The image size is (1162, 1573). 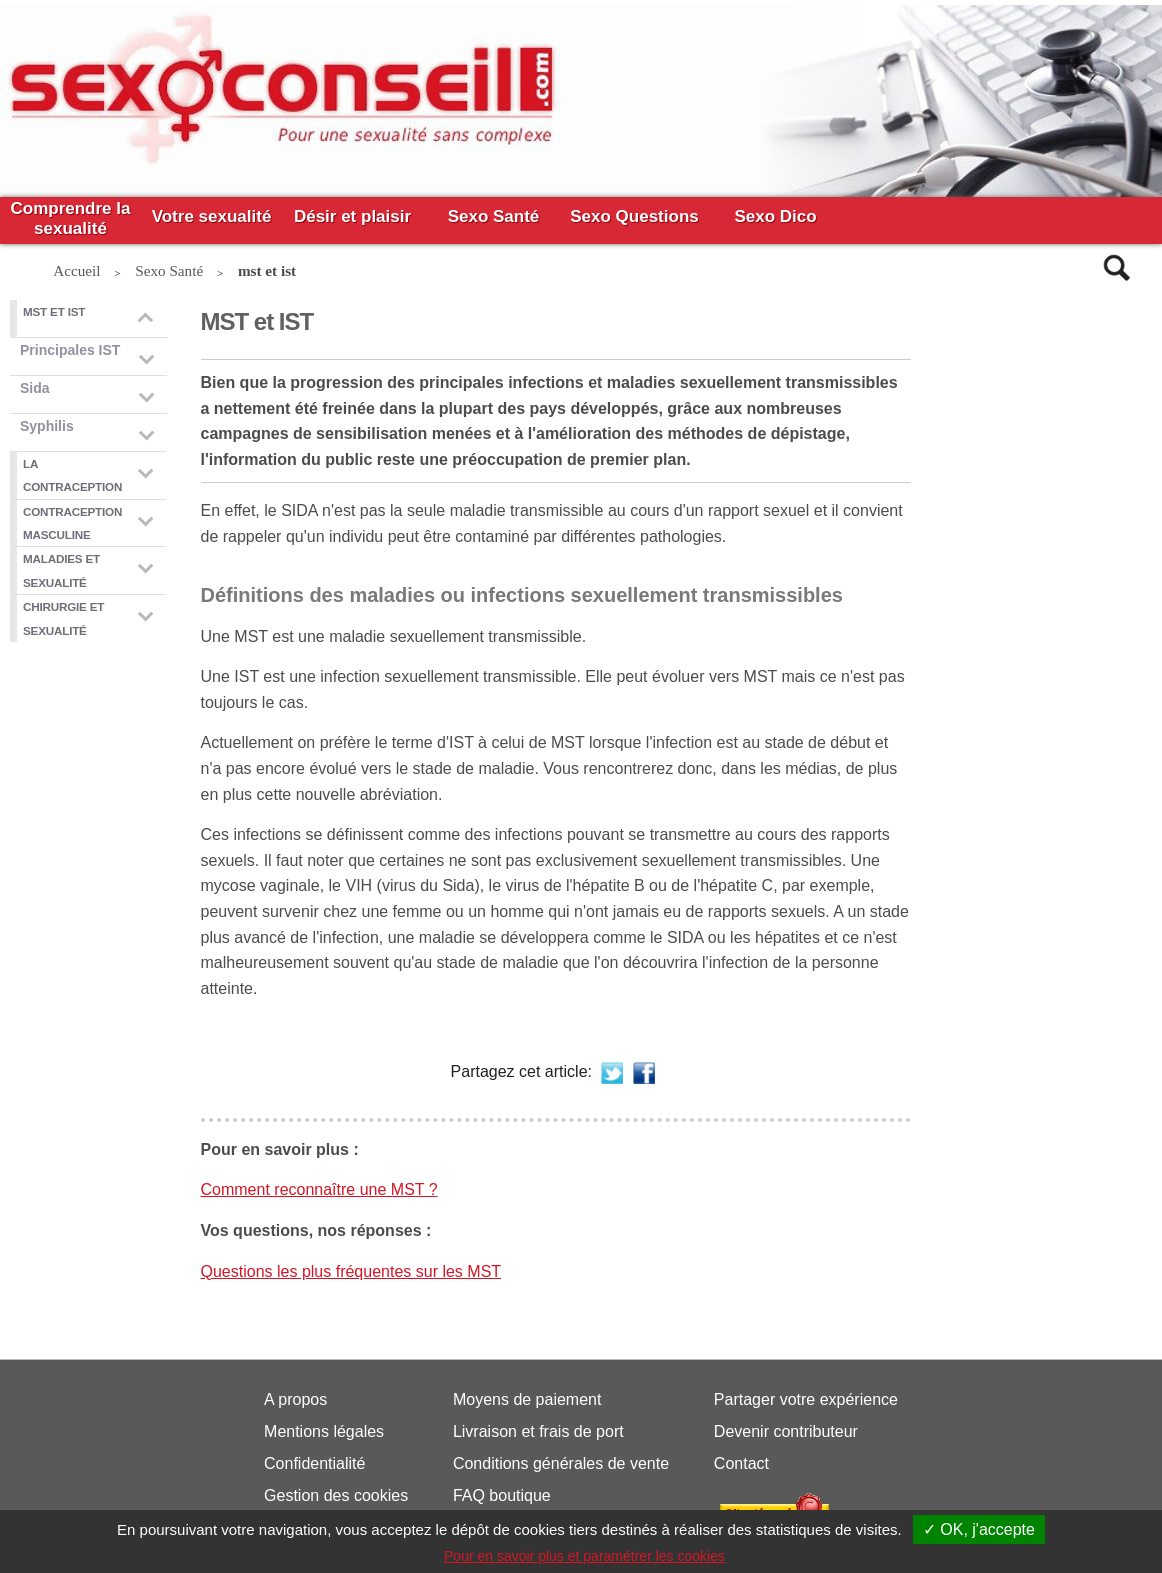 What do you see at coordinates (61, 570) in the screenshot?
I see `Maladies et sexualité` at bounding box center [61, 570].